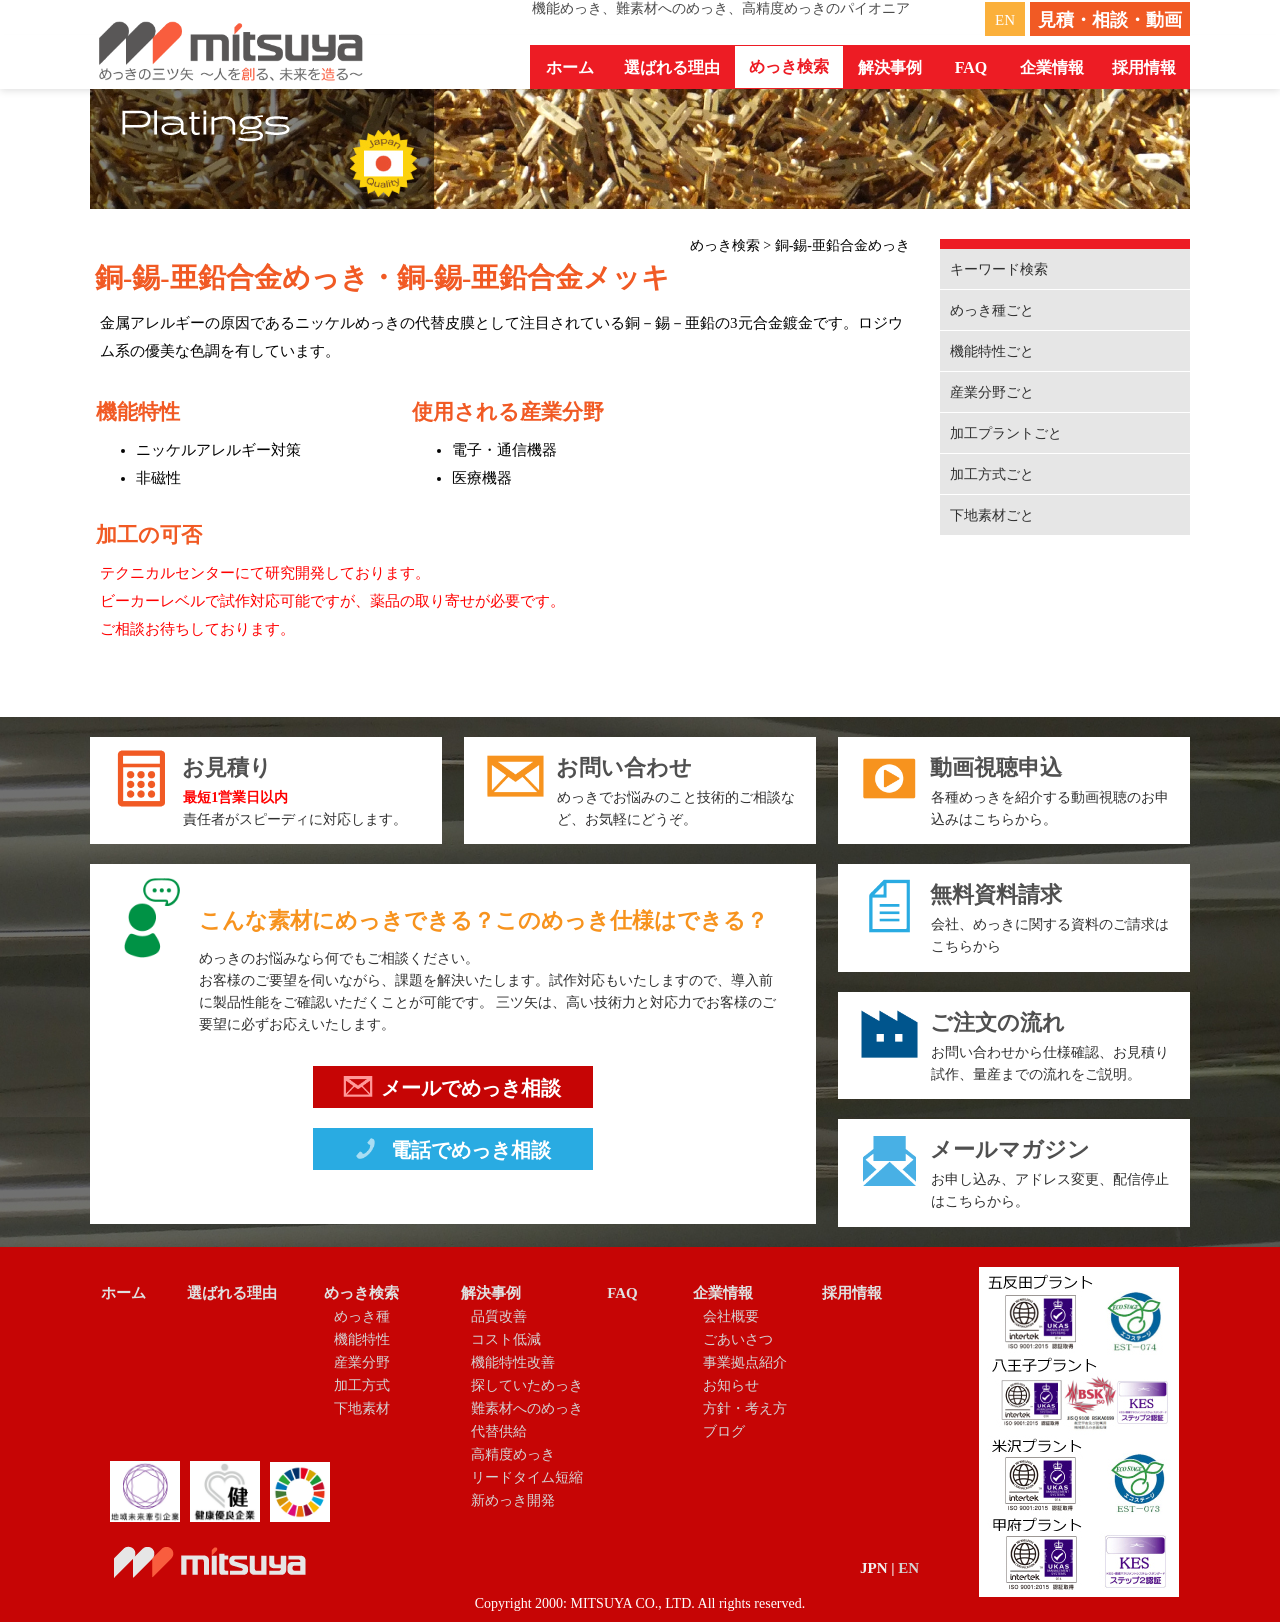  What do you see at coordinates (992, 310) in the screenshot?
I see `めっき種ごと` at bounding box center [992, 310].